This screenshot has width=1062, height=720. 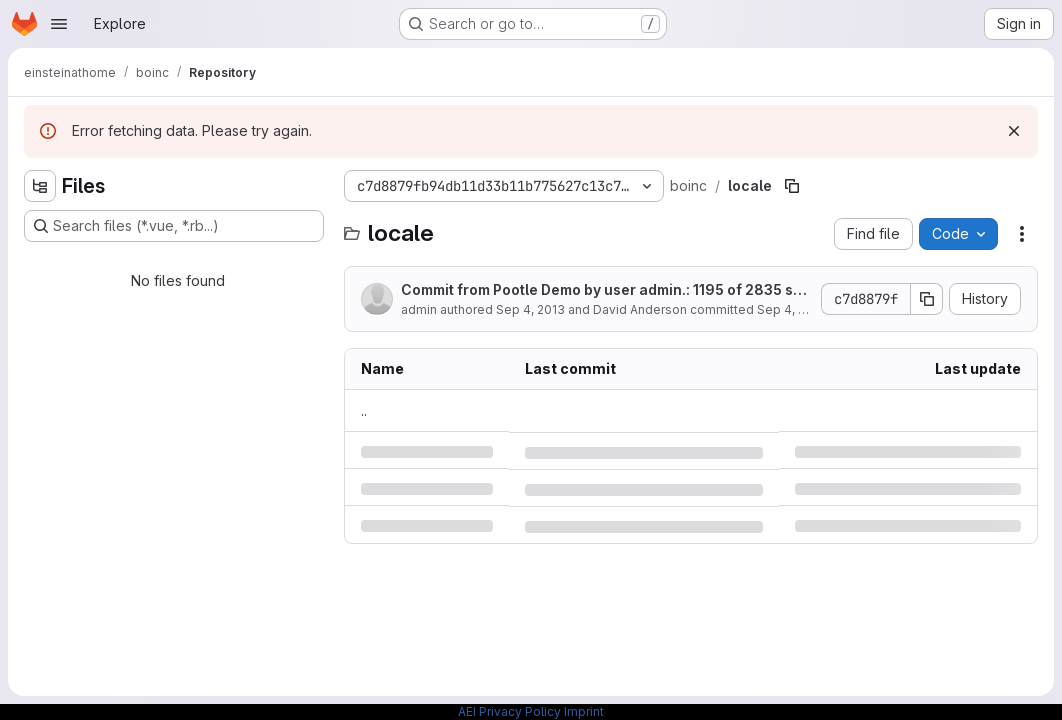 I want to click on [Copy commit SHA], so click(x=927, y=299).